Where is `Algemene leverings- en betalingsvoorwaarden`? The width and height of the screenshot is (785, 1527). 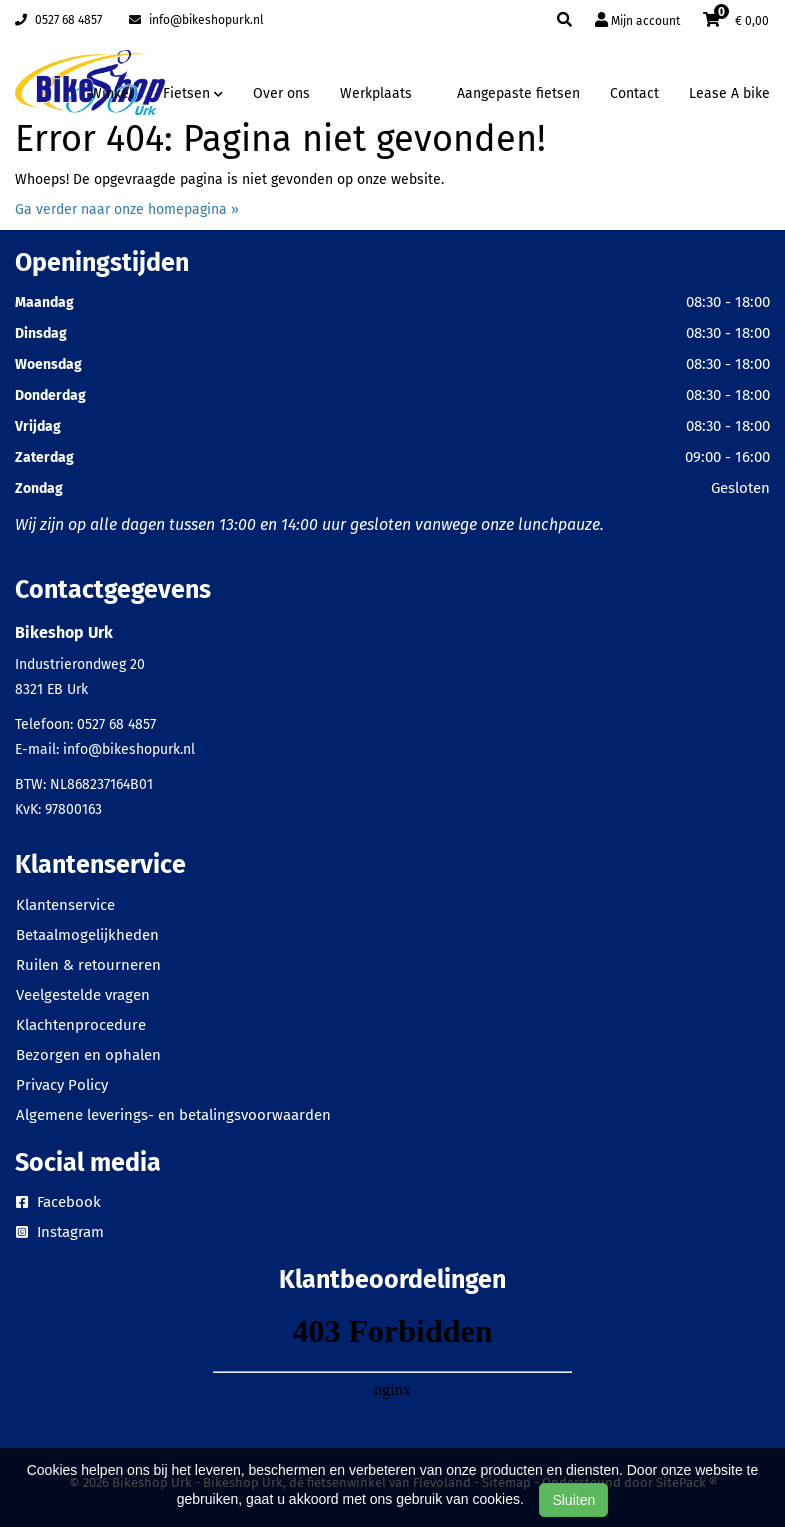 Algemene leverings- en betalingsvoorwaarden is located at coordinates (173, 1115).